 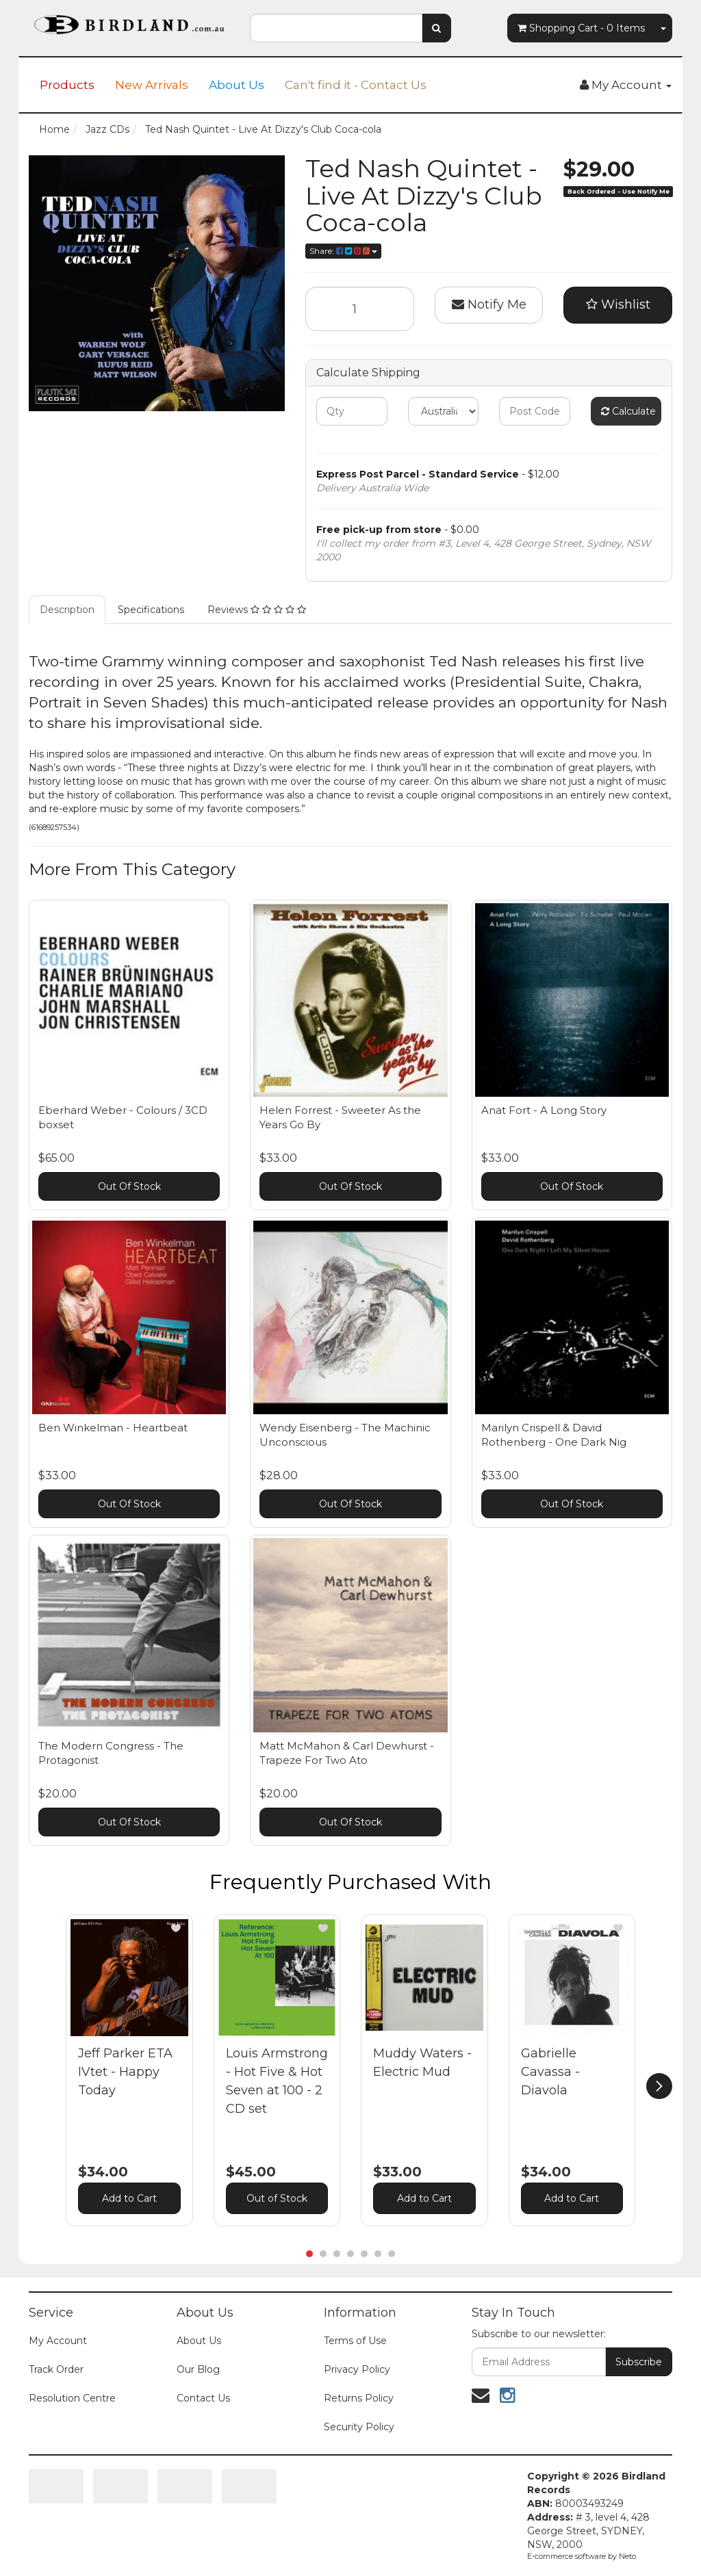 What do you see at coordinates (67, 609) in the screenshot?
I see `Description` at bounding box center [67, 609].